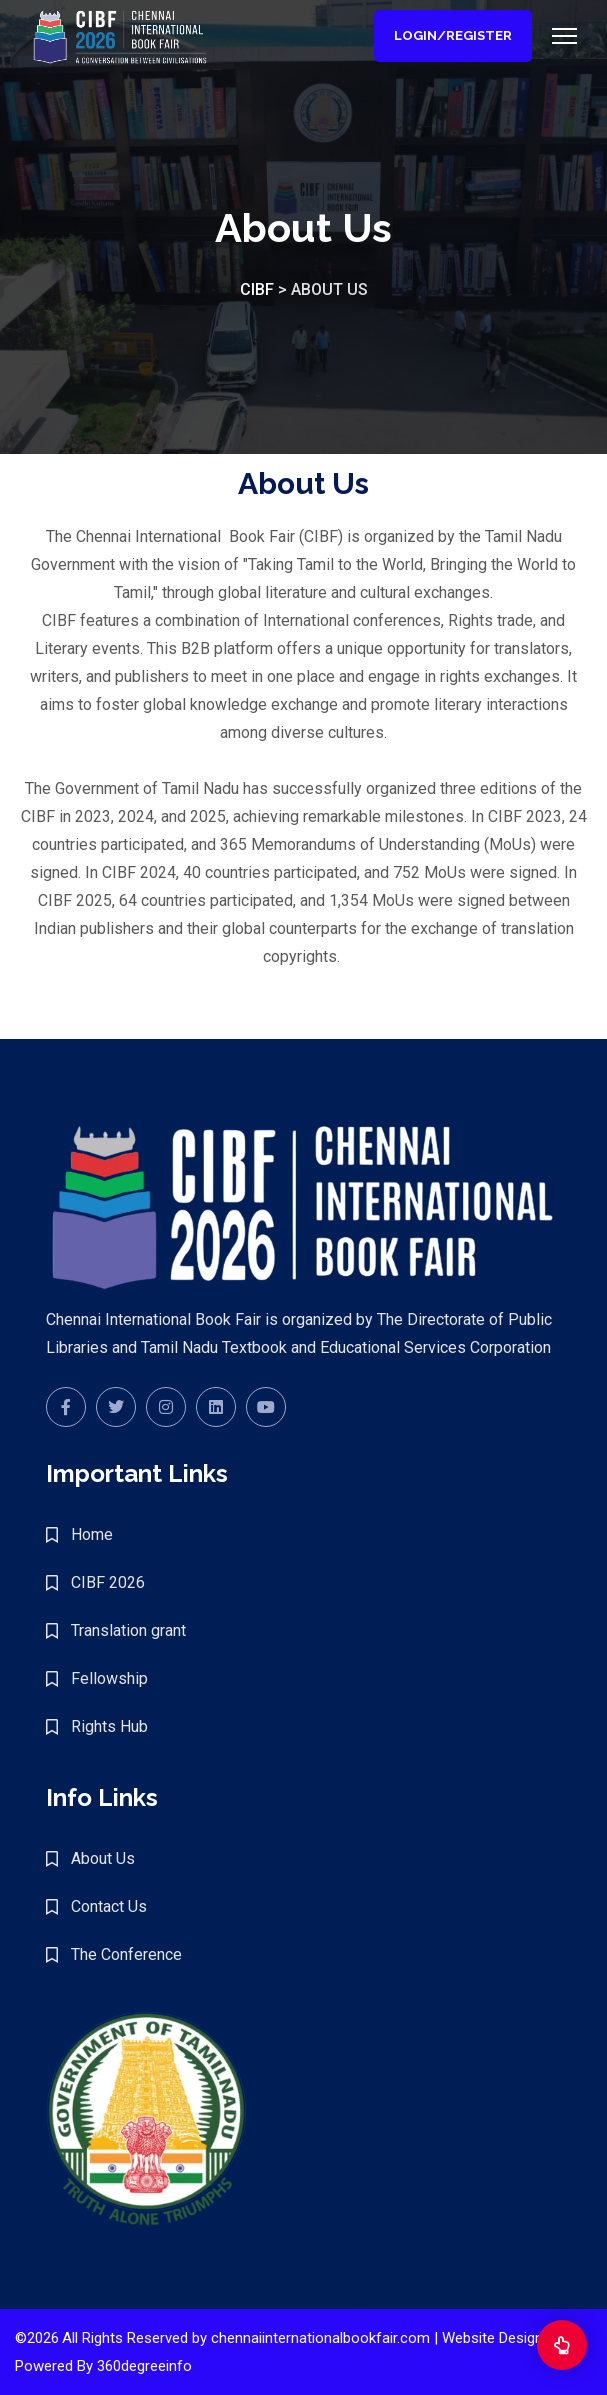  What do you see at coordinates (92, 1534) in the screenshot?
I see `Home` at bounding box center [92, 1534].